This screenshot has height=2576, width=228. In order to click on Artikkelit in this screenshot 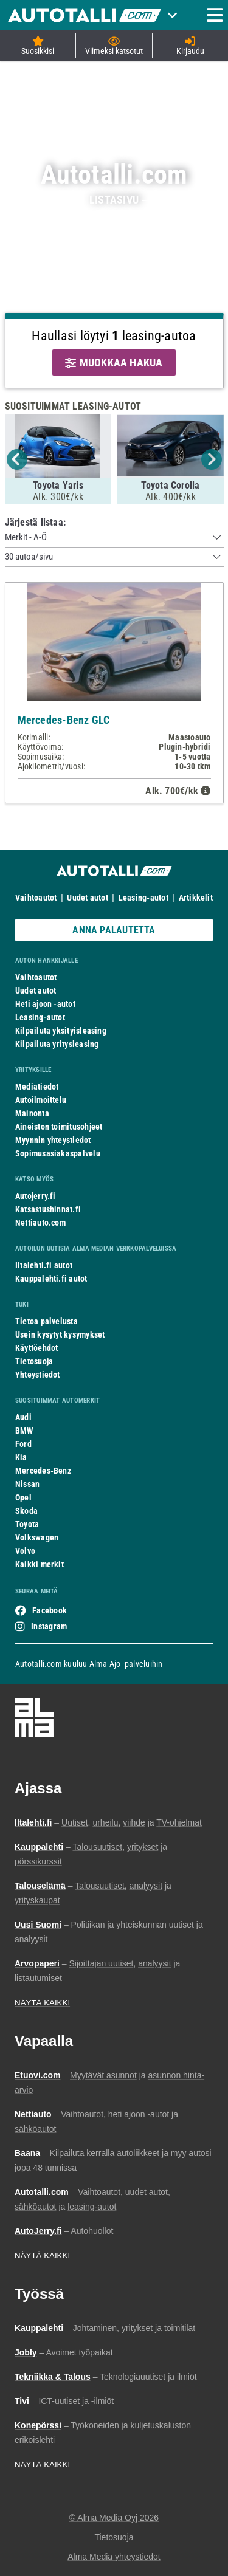, I will do `click(196, 897)`.